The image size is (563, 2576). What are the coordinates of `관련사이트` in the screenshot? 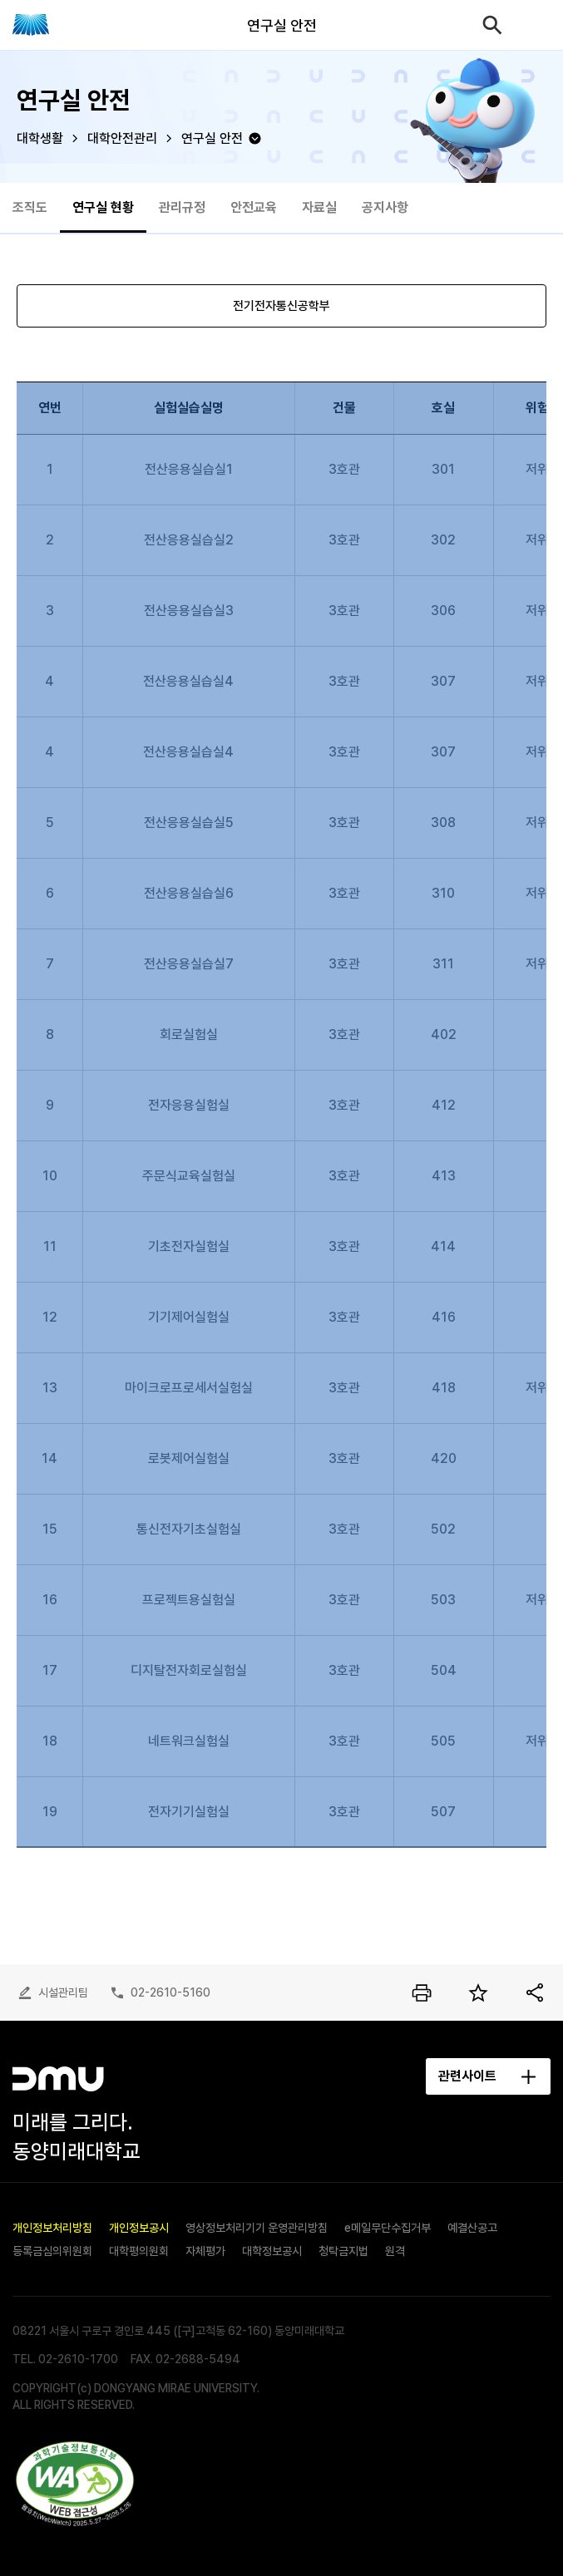 It's located at (467, 2076).